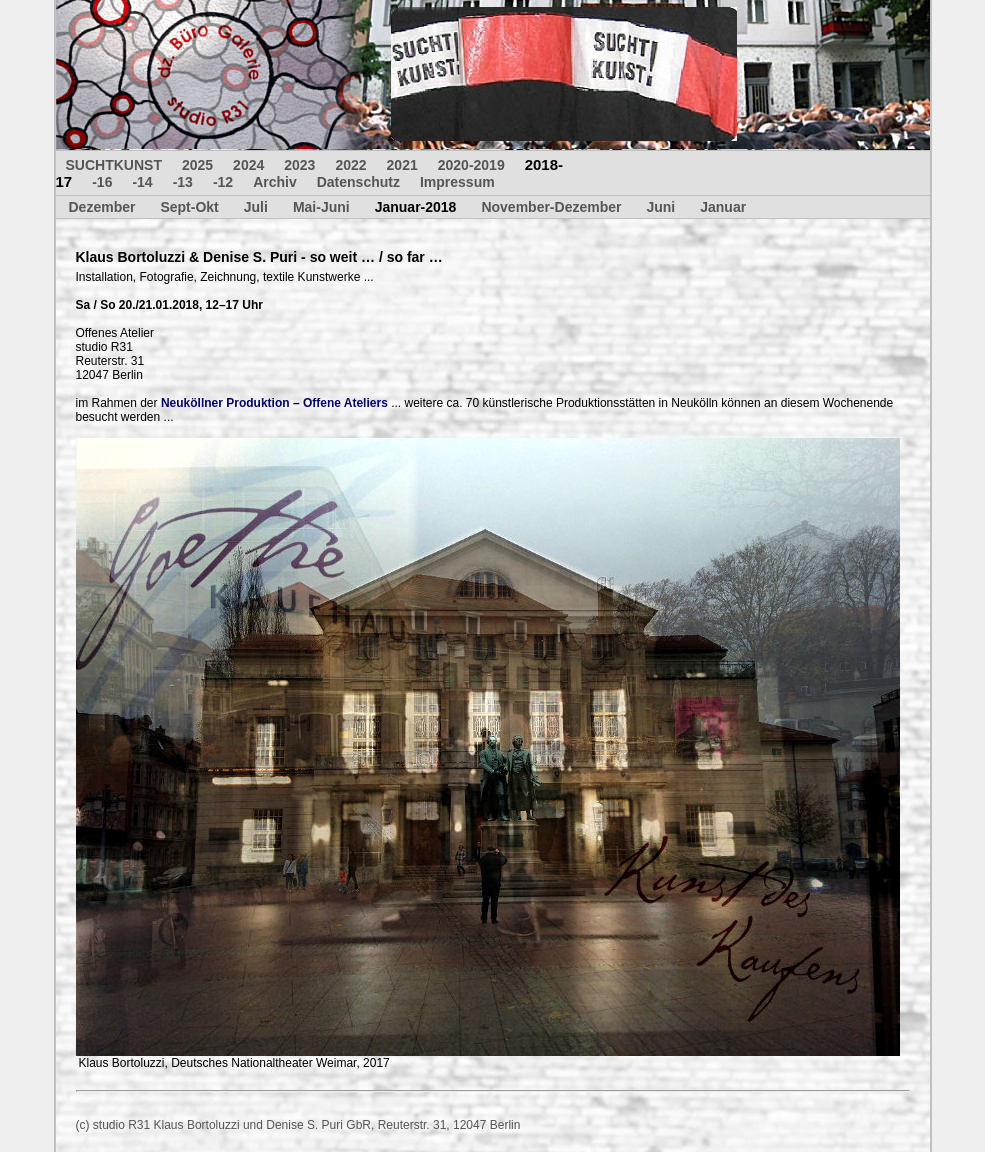 The height and width of the screenshot is (1152, 985). I want to click on 2021, so click(402, 165).